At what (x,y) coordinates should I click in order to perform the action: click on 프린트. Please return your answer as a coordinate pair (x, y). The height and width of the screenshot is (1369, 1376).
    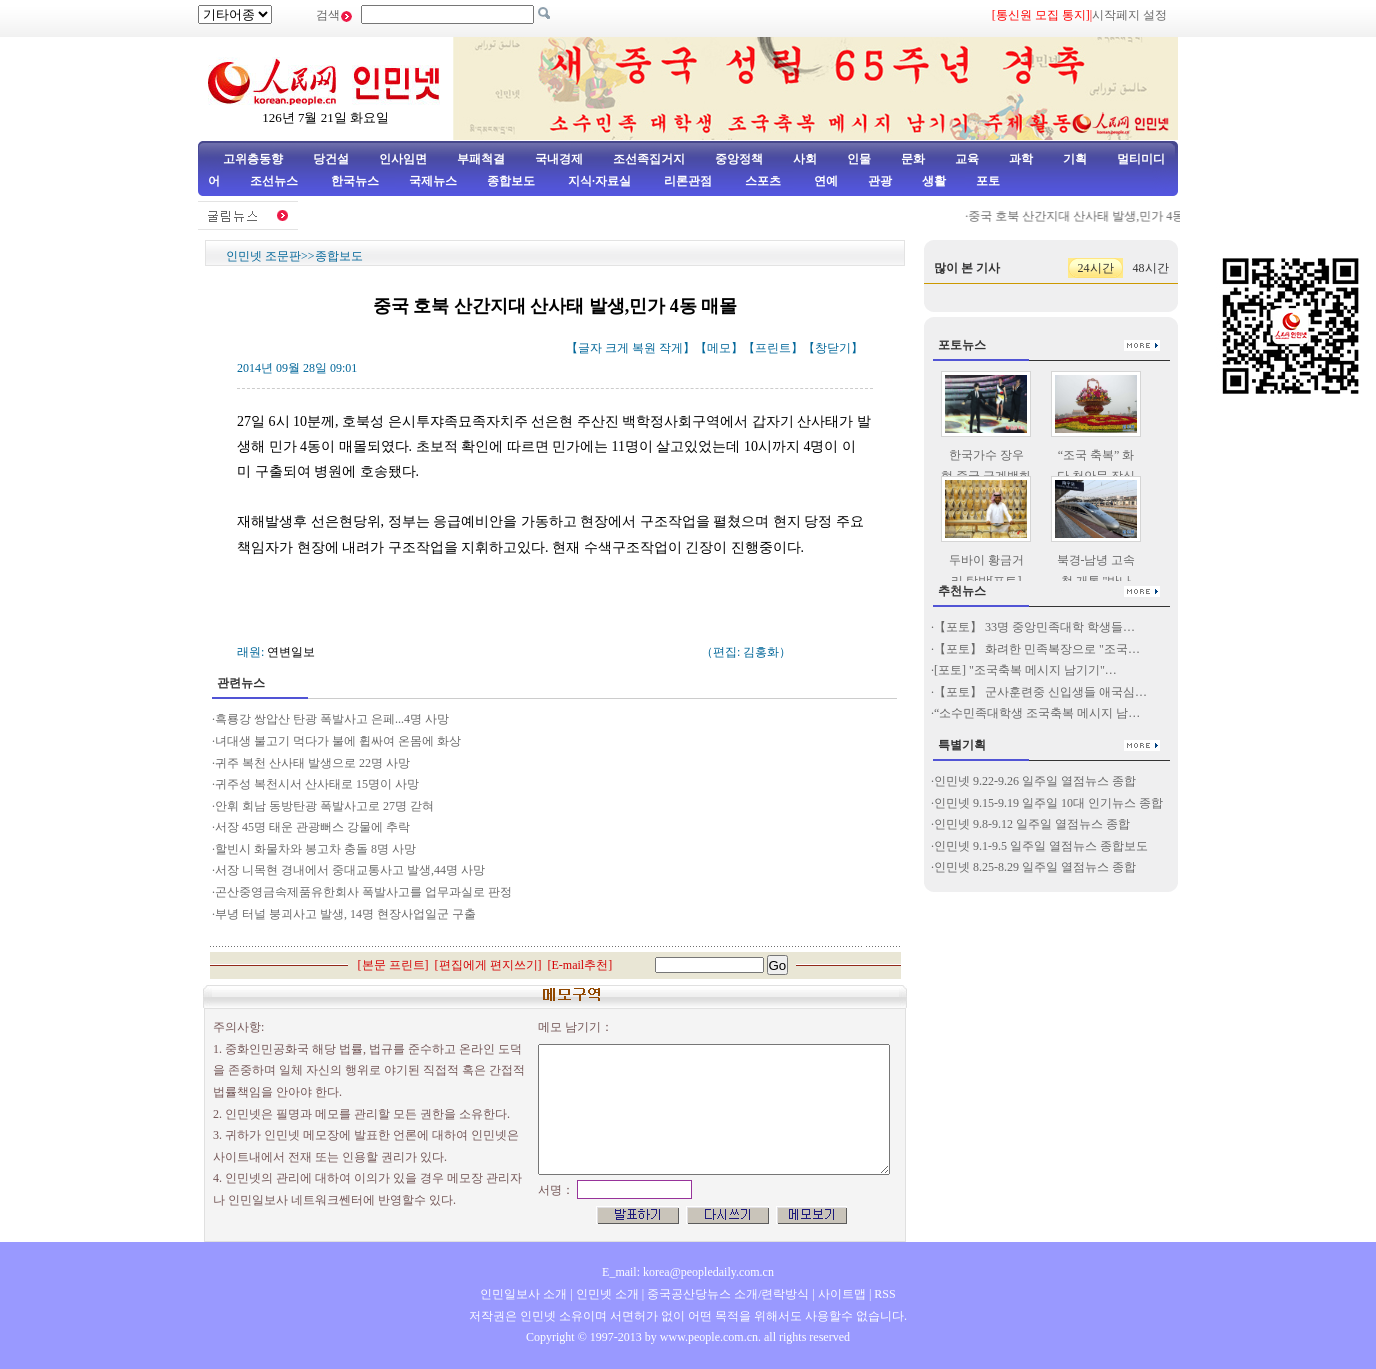
    Looking at the image, I should click on (773, 348).